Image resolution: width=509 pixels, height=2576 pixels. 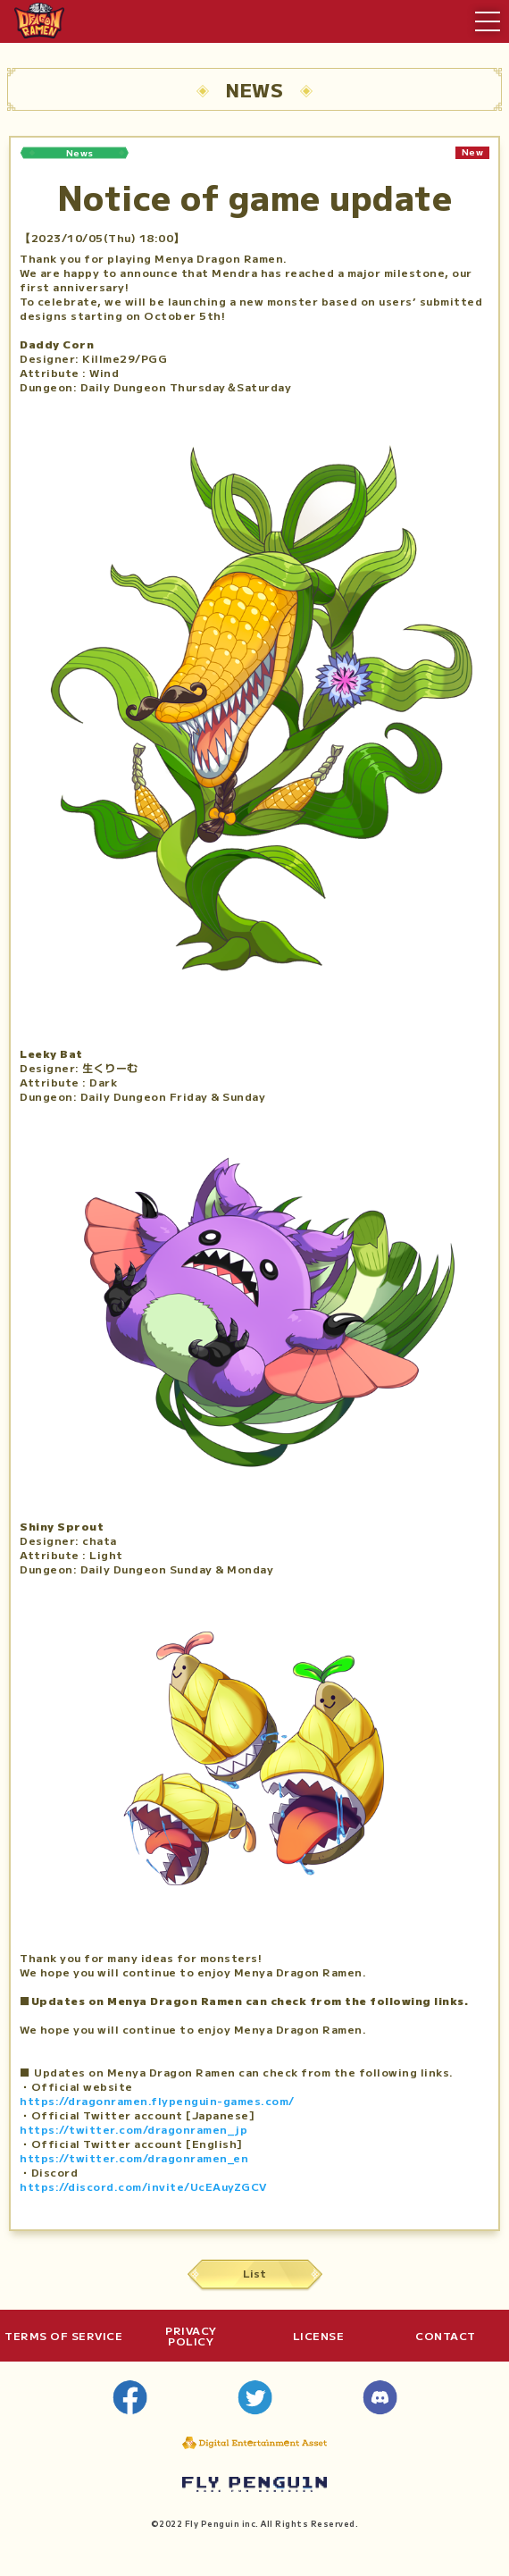 I want to click on https://twitter.com/dragonramen_jp, so click(x=133, y=2128).